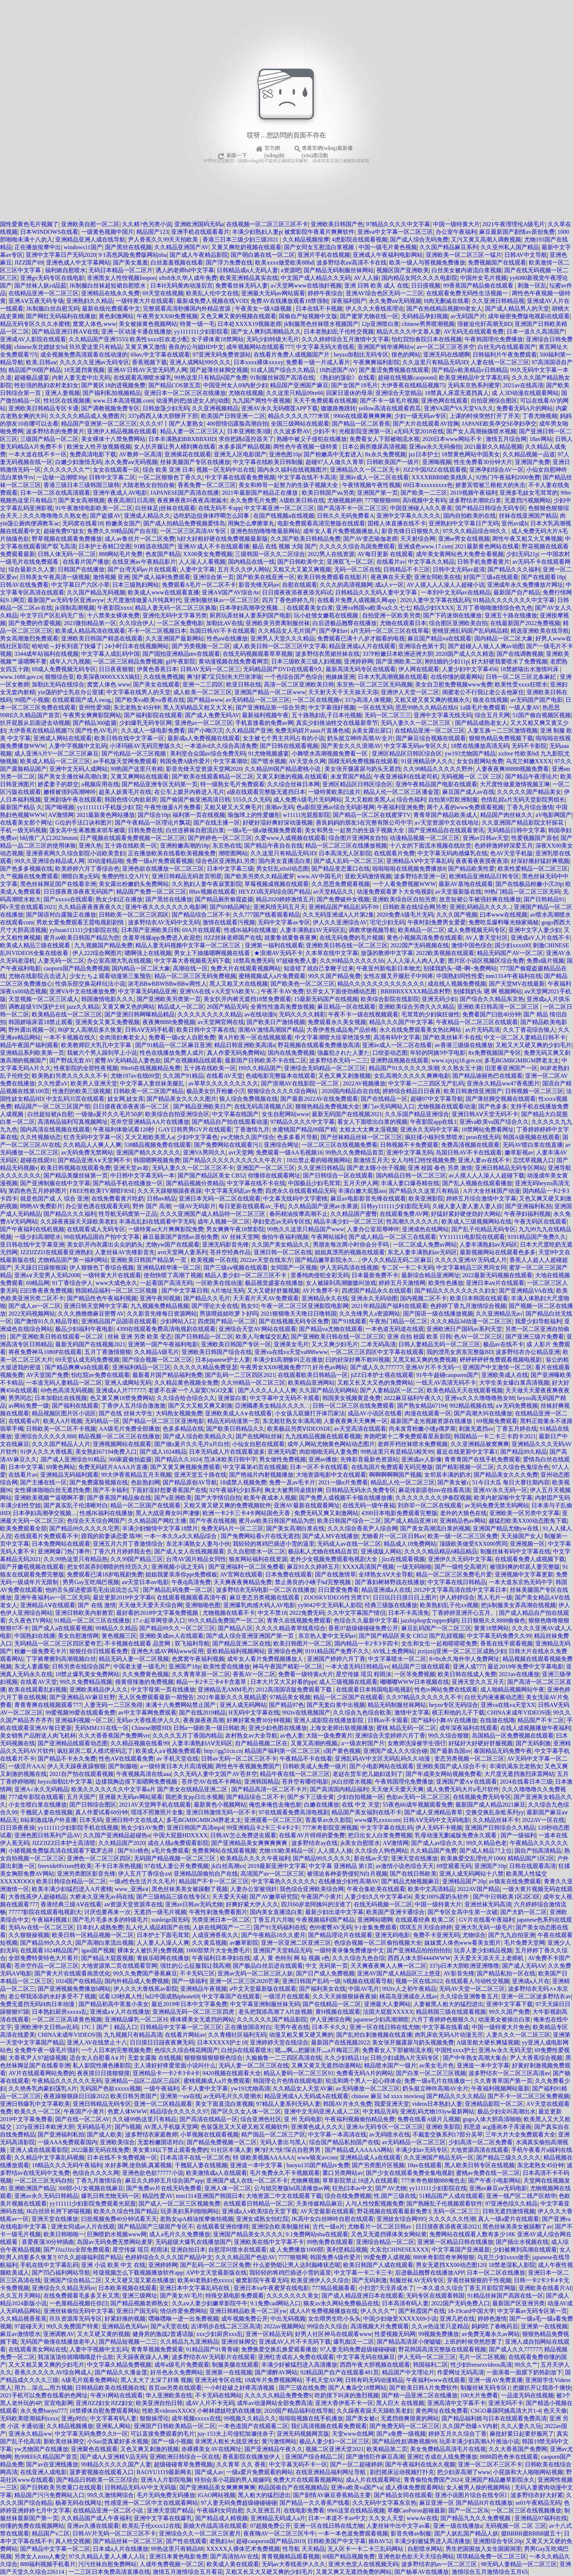 The width and height of the screenshot is (573, 2576). Describe the element at coordinates (45, 1436) in the screenshot. I see `亚洲综合久久久久久888` at that location.